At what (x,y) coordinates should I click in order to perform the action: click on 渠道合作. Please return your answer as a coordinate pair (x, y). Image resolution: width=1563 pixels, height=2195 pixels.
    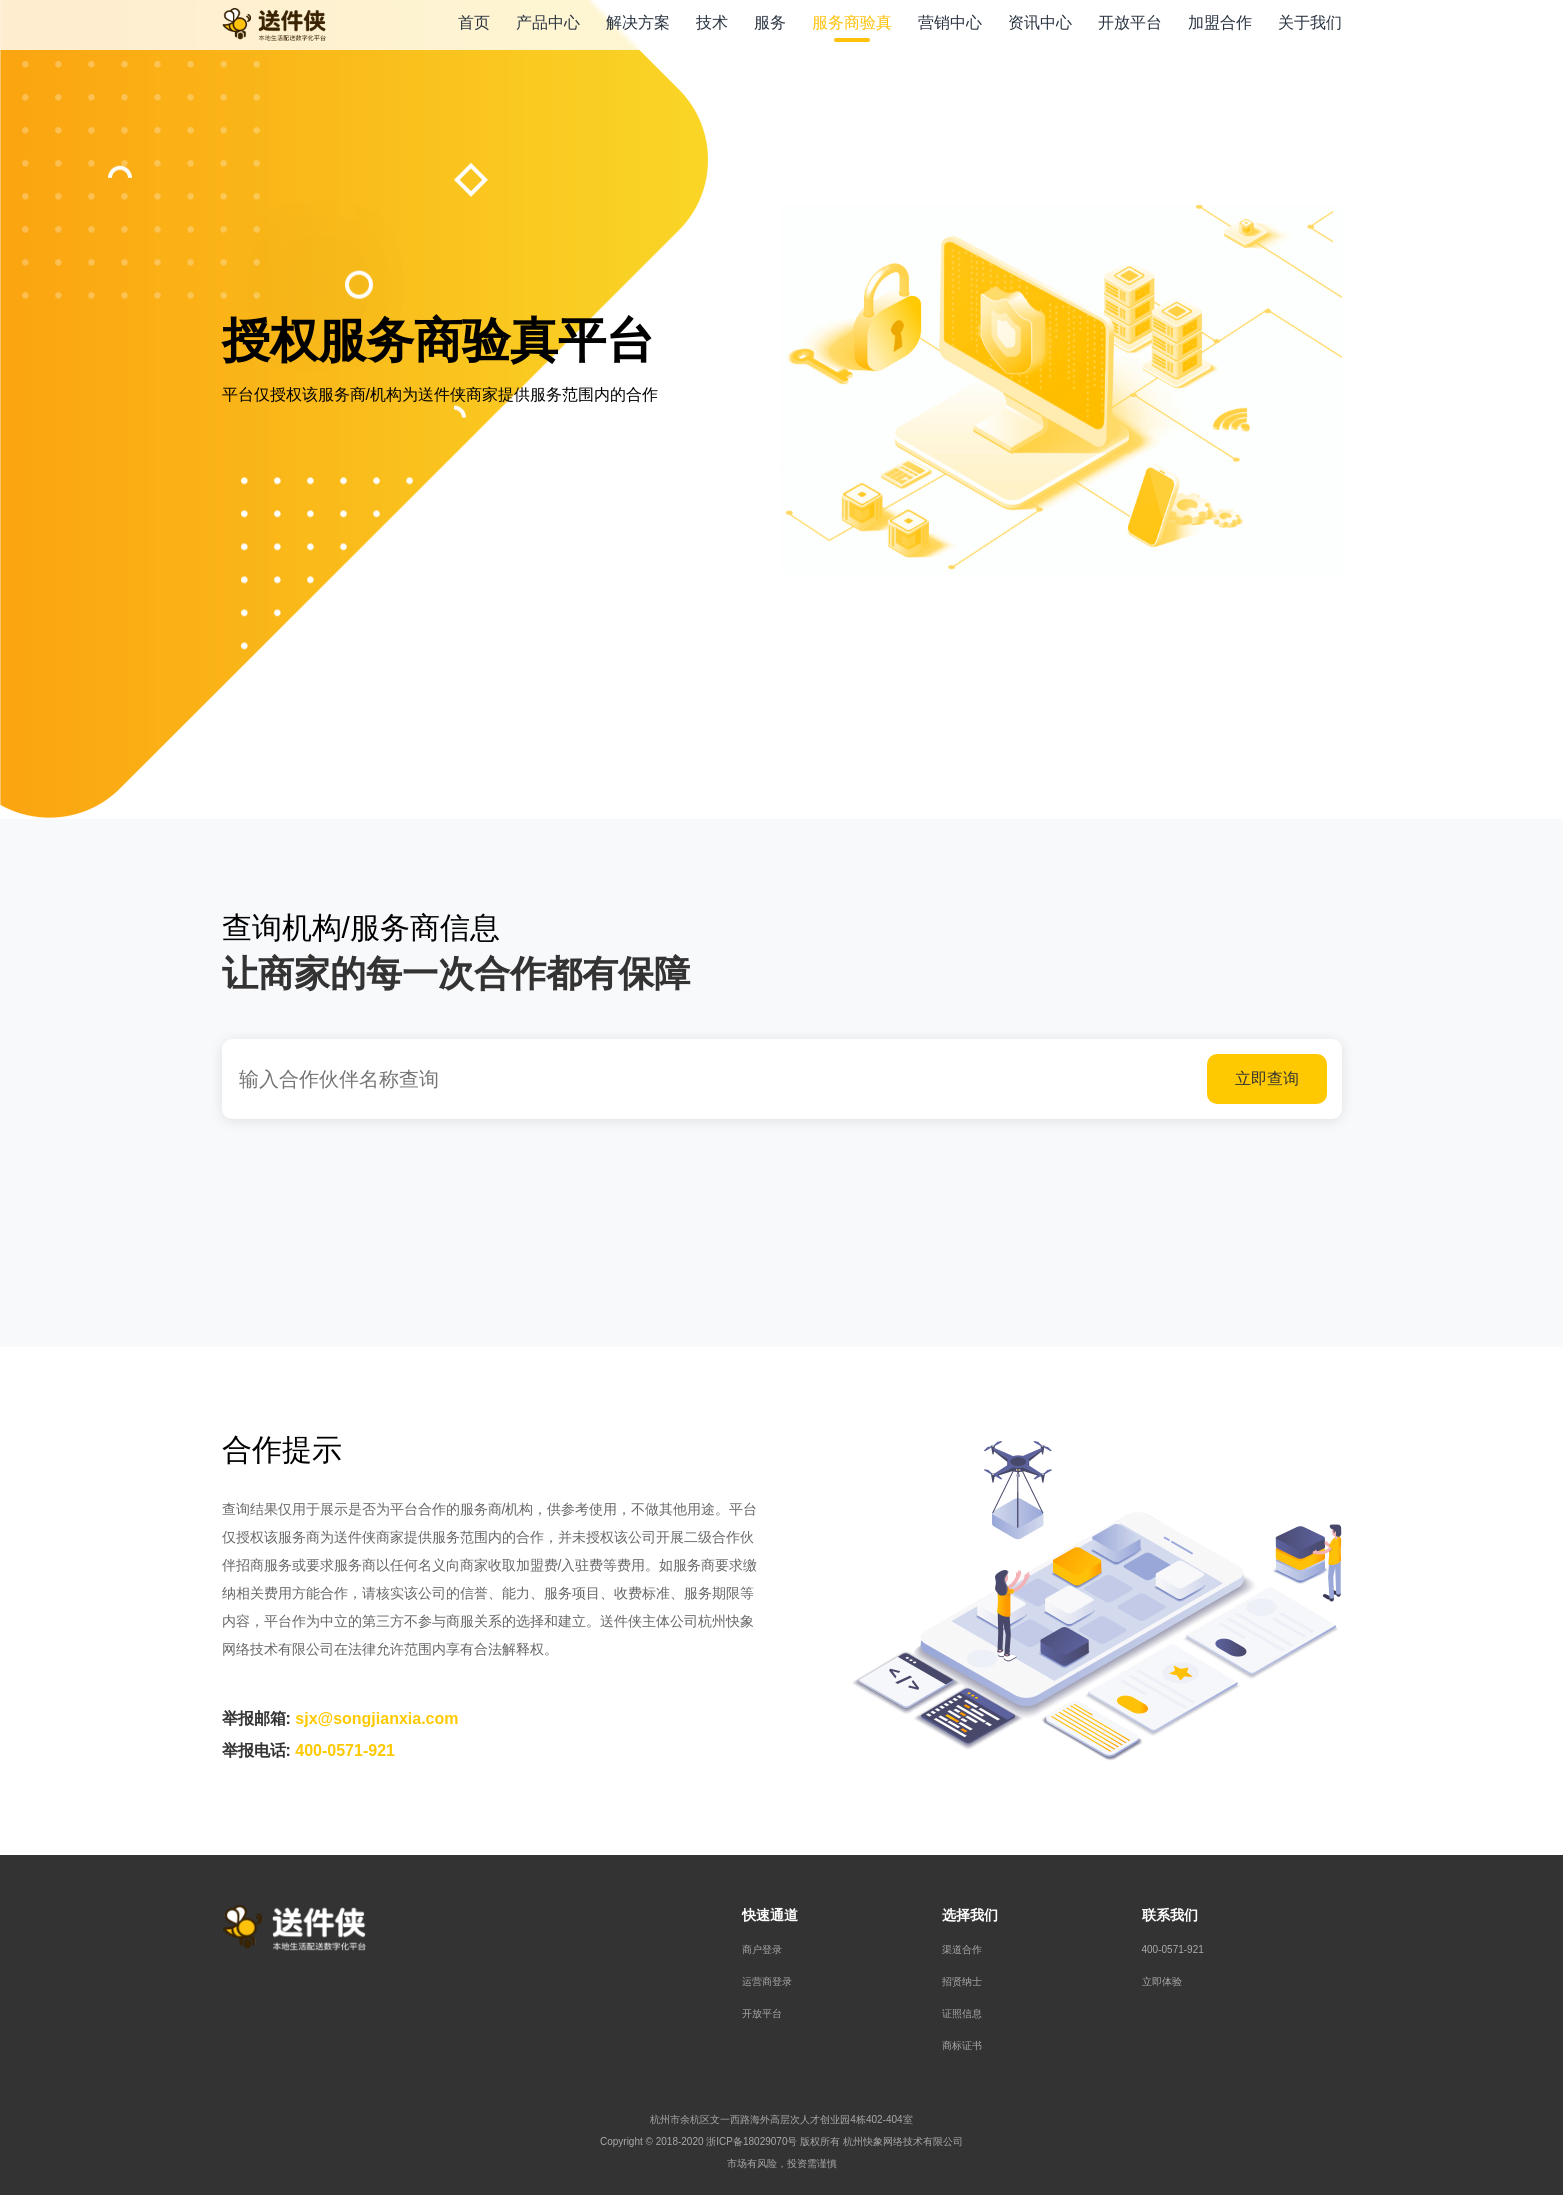
    Looking at the image, I should click on (962, 1949).